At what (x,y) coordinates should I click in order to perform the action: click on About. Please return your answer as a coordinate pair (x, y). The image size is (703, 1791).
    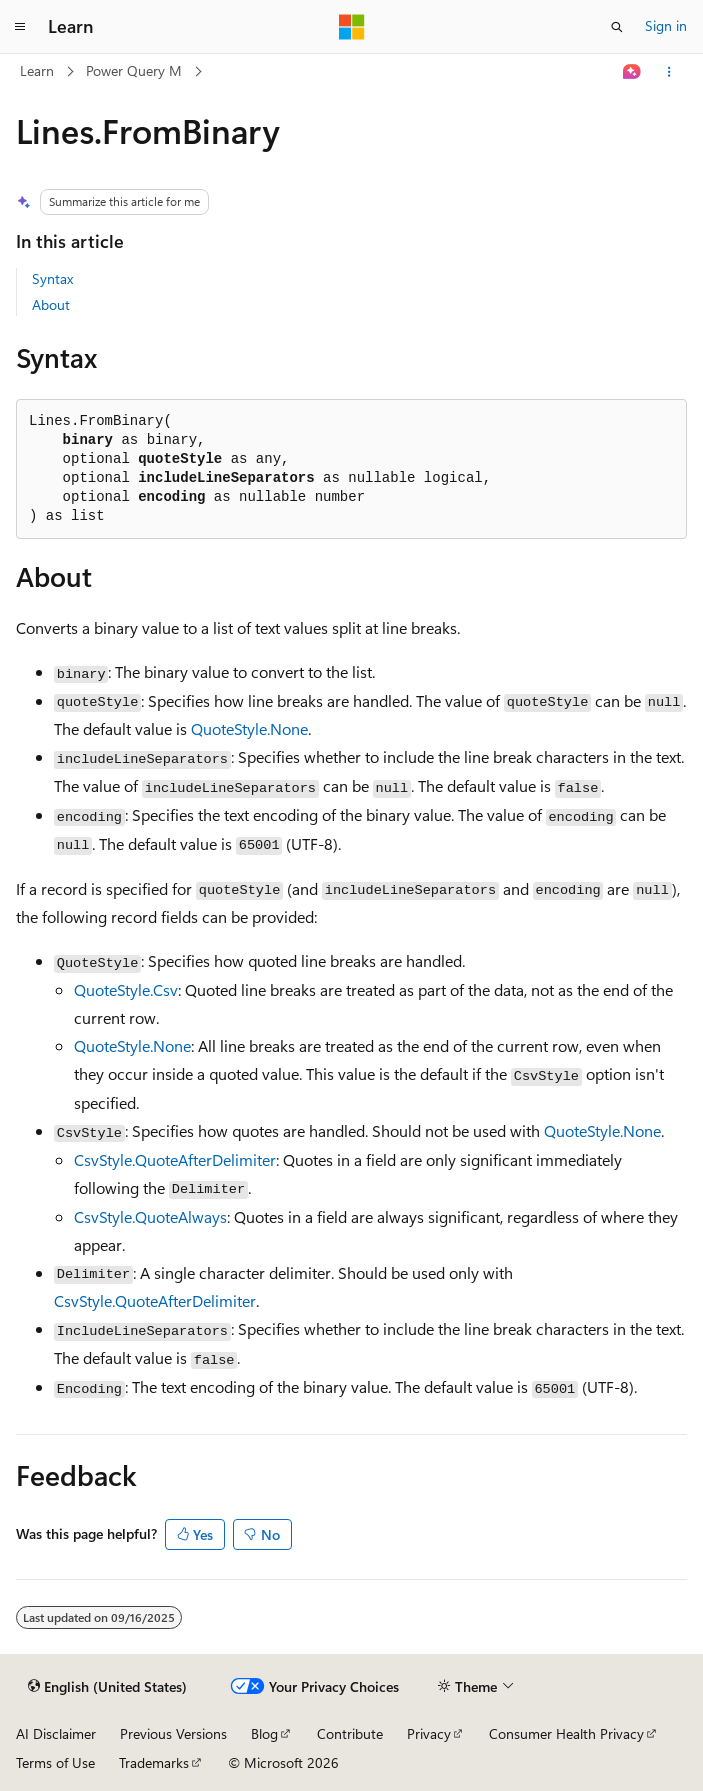
    Looking at the image, I should click on (51, 304).